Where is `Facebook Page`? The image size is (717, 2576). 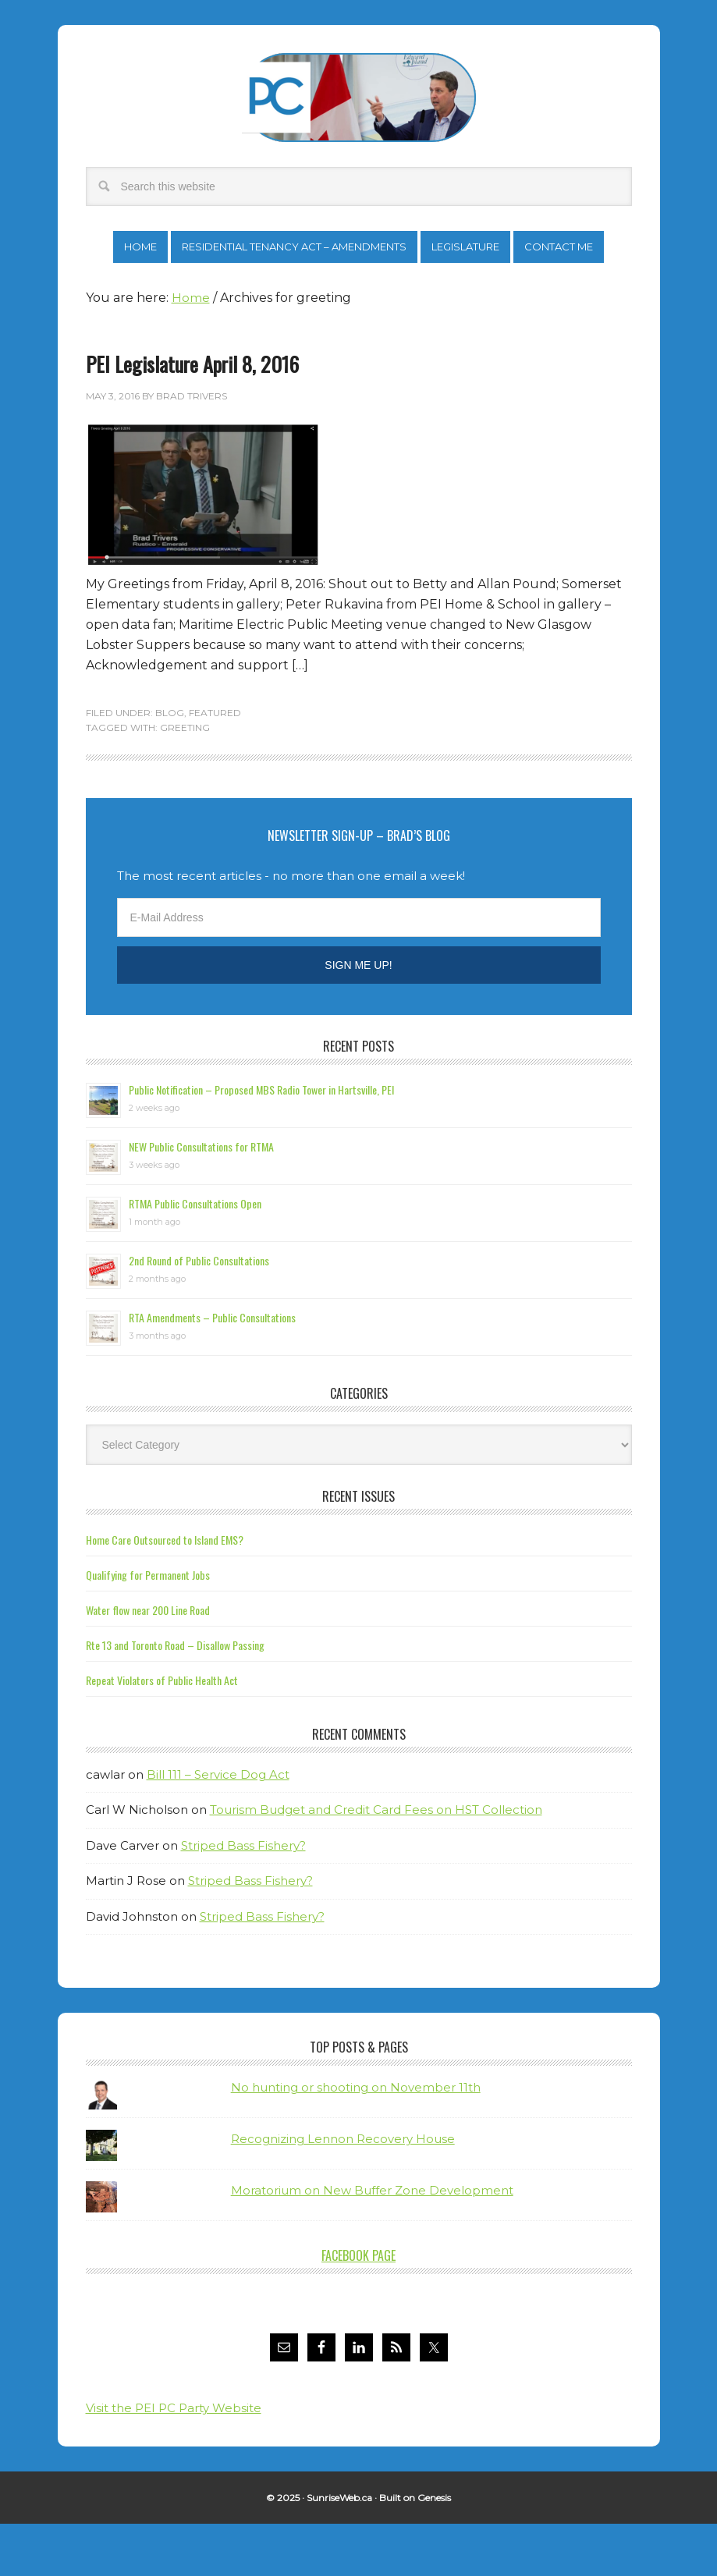 Facebook Page is located at coordinates (358, 2307).